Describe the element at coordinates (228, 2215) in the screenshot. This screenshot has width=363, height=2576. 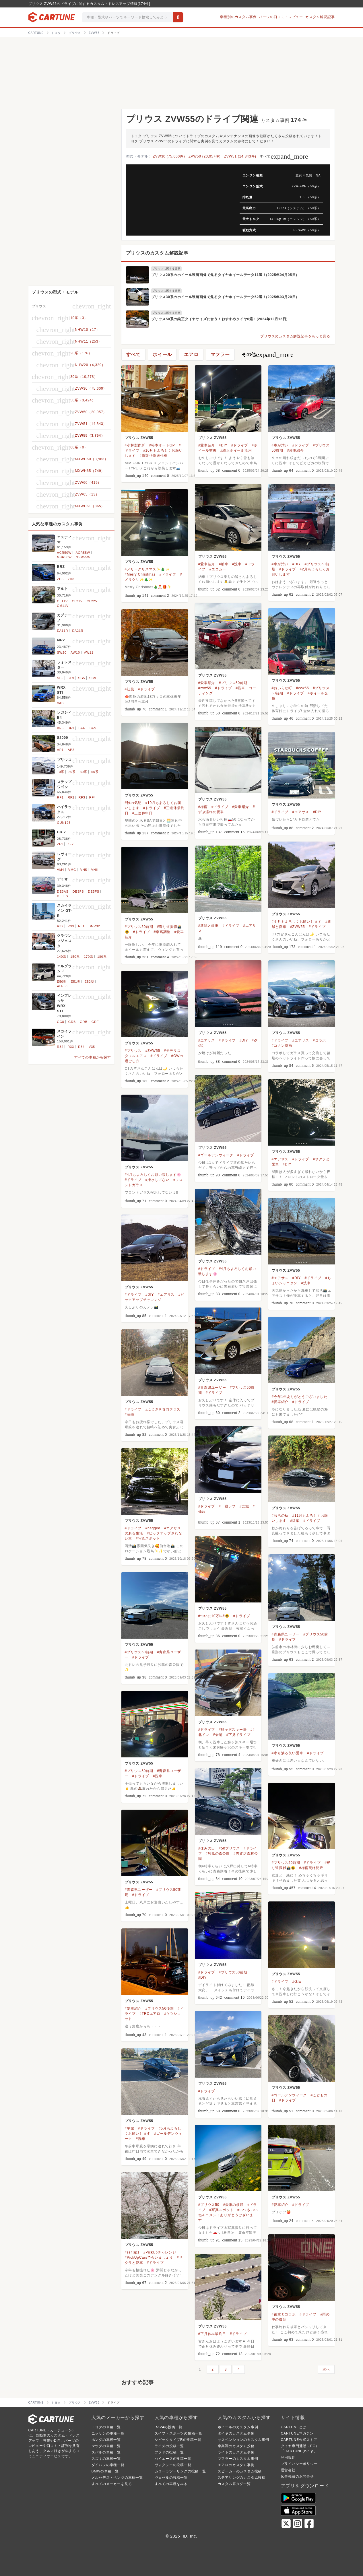
I see `#いつもいいね＆コメントありがとうございます` at that location.